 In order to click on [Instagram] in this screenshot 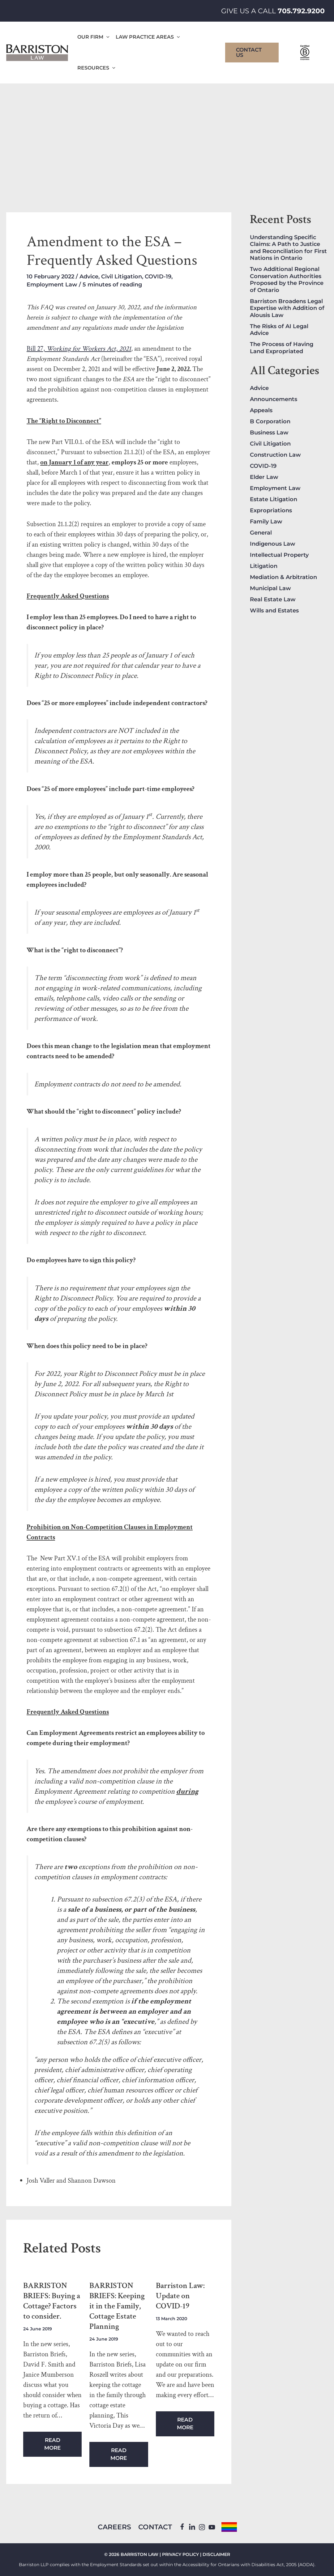, I will do `click(201, 2527)`.